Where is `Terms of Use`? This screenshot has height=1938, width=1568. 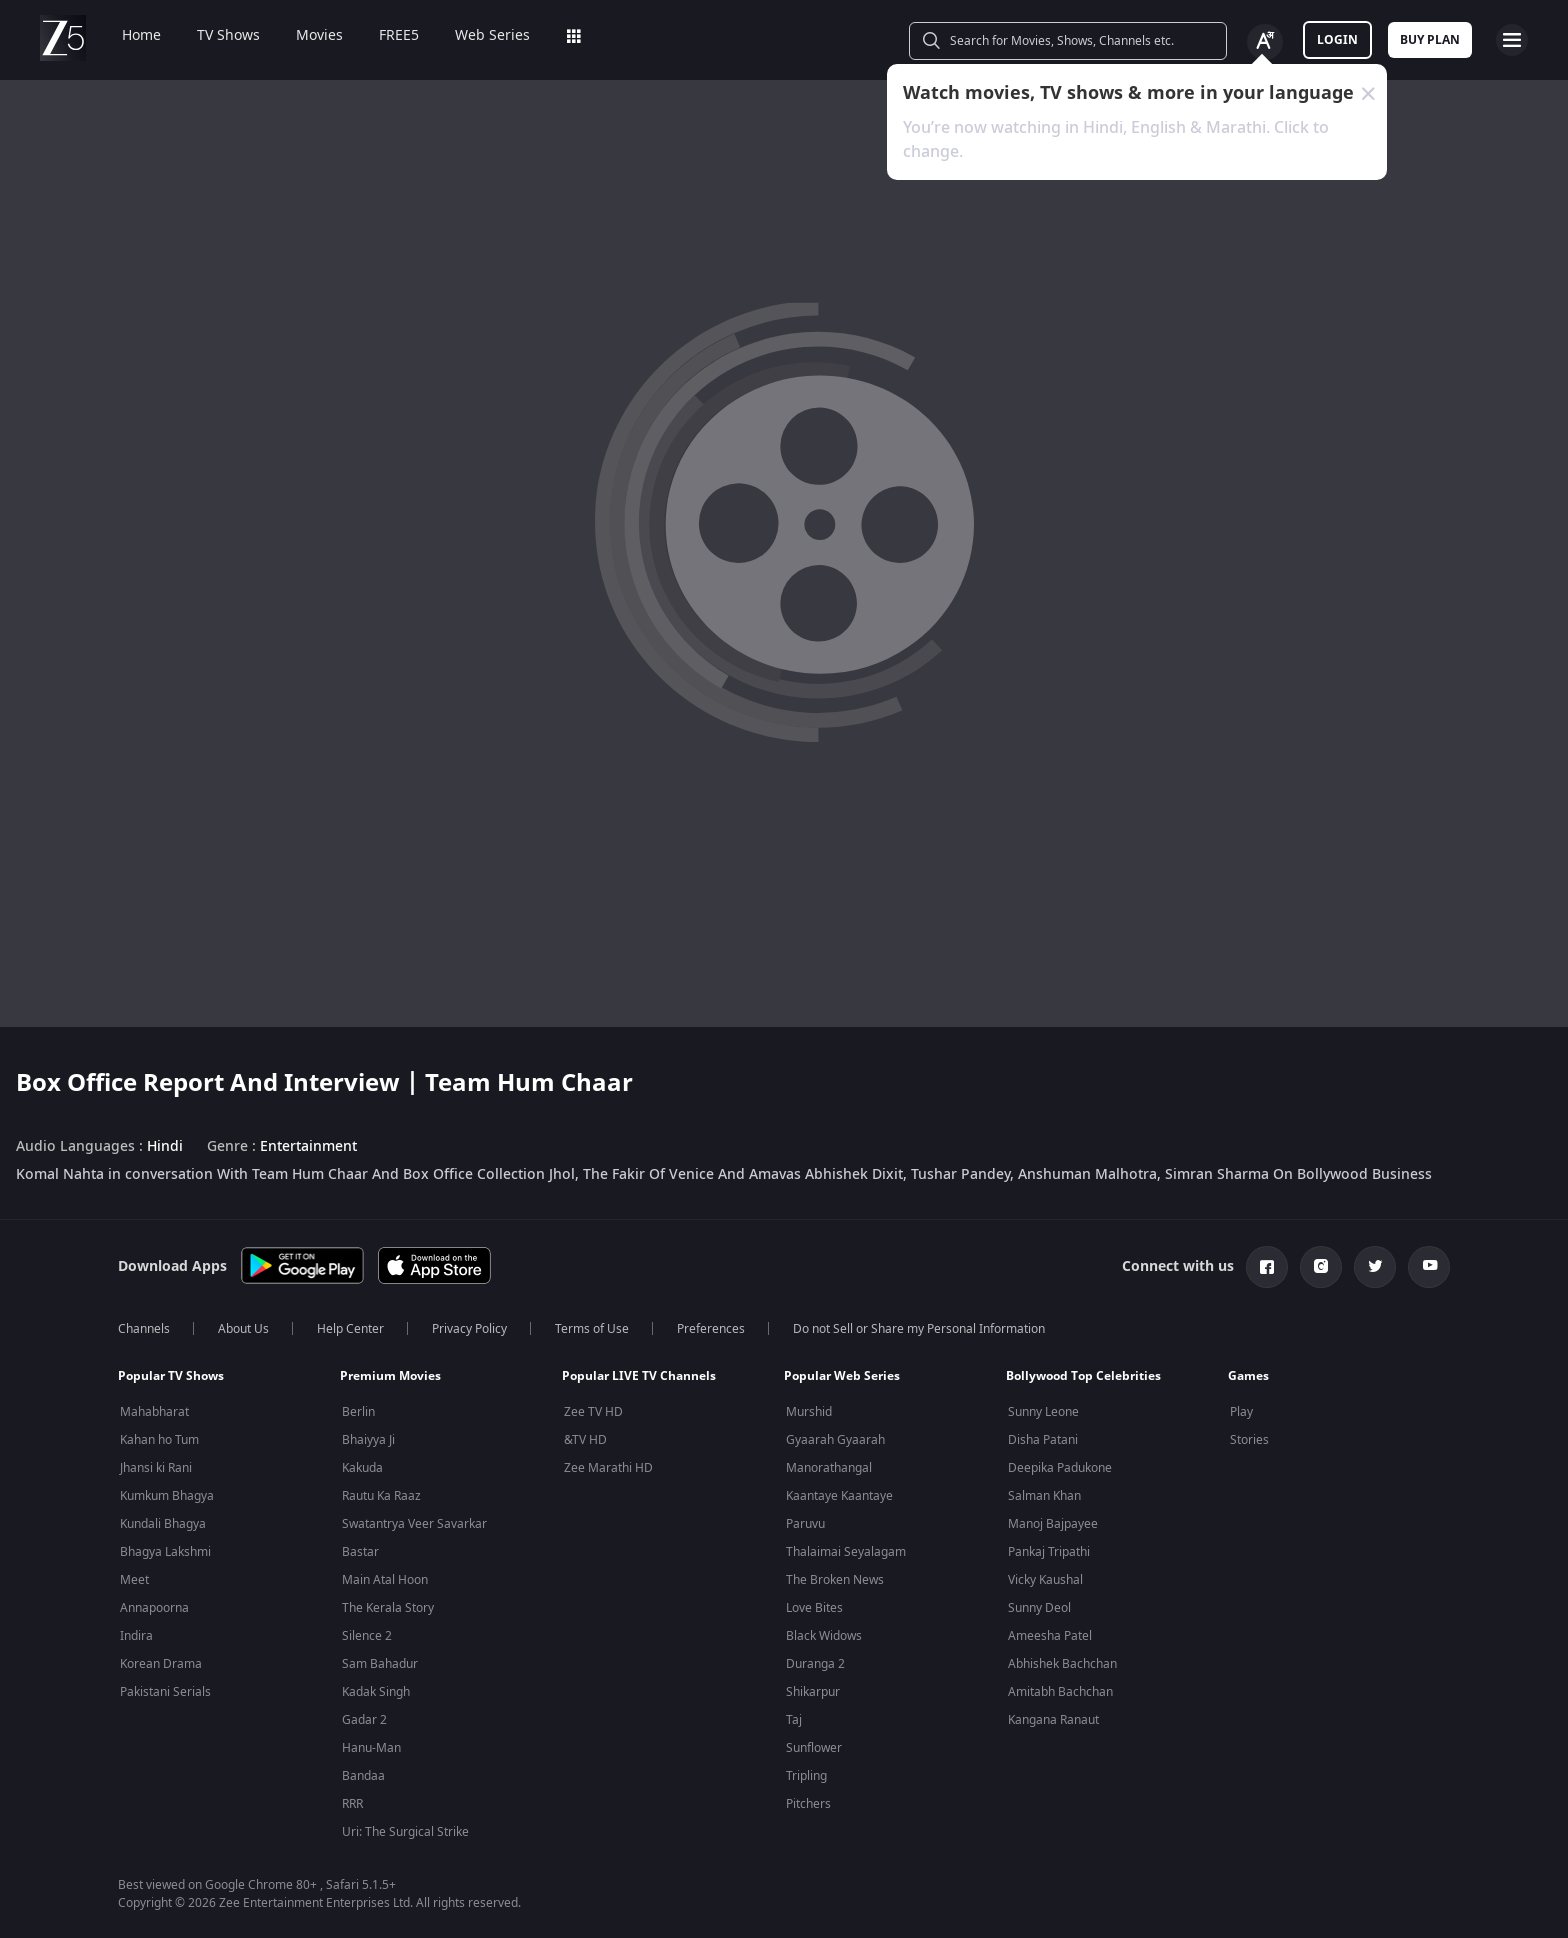 Terms of Use is located at coordinates (592, 1329).